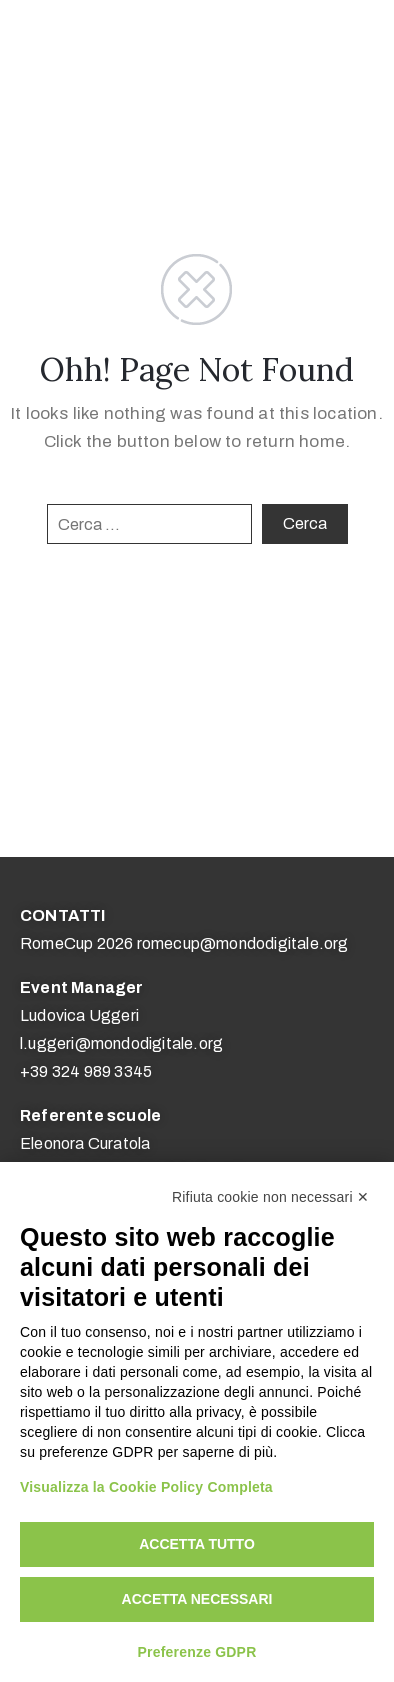  I want to click on Rifiuta cookie non necessari ✕, so click(270, 1197).